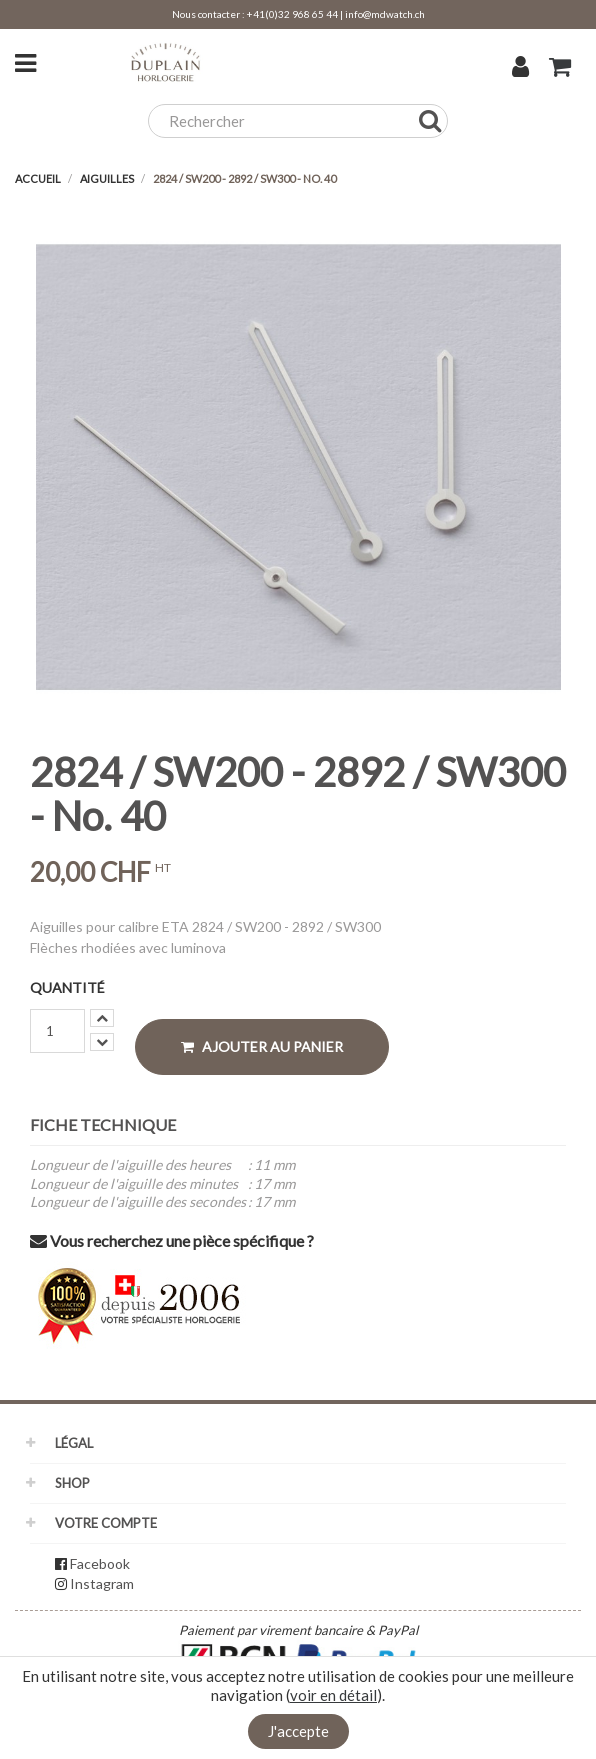  Describe the element at coordinates (298, 1731) in the screenshot. I see `J'accepte` at that location.